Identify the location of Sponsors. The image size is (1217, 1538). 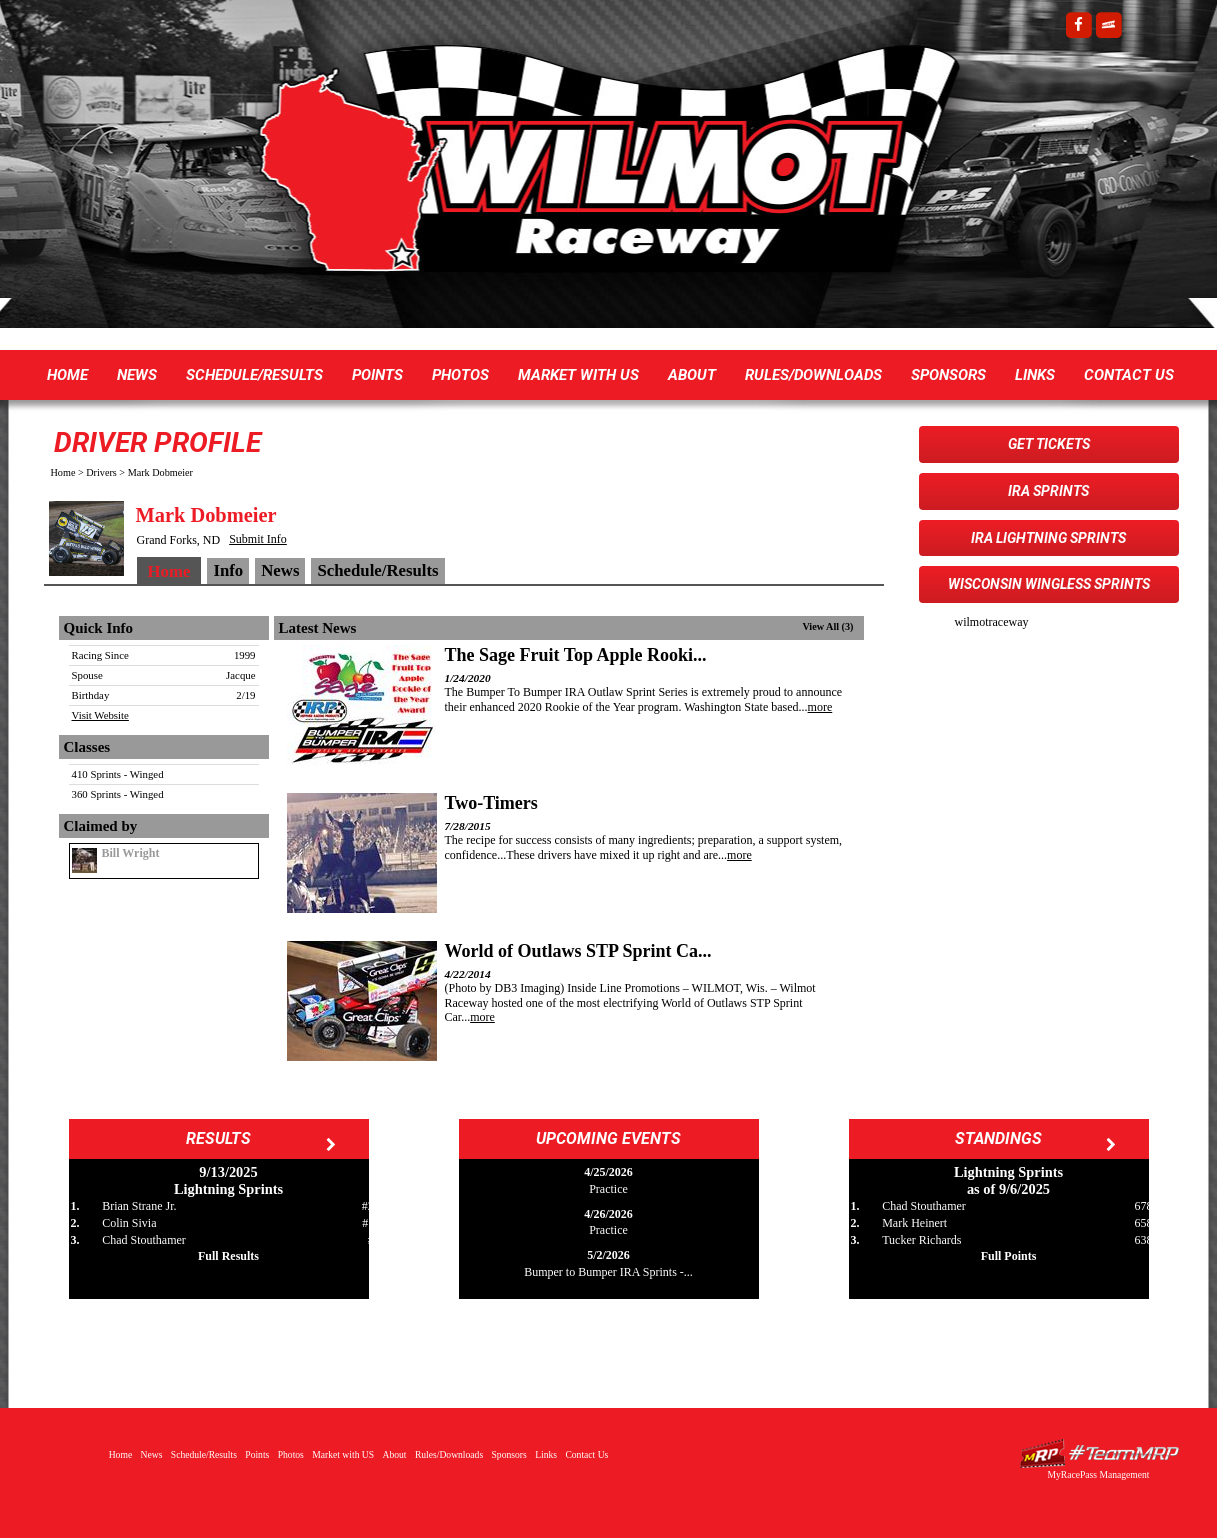
(948, 375).